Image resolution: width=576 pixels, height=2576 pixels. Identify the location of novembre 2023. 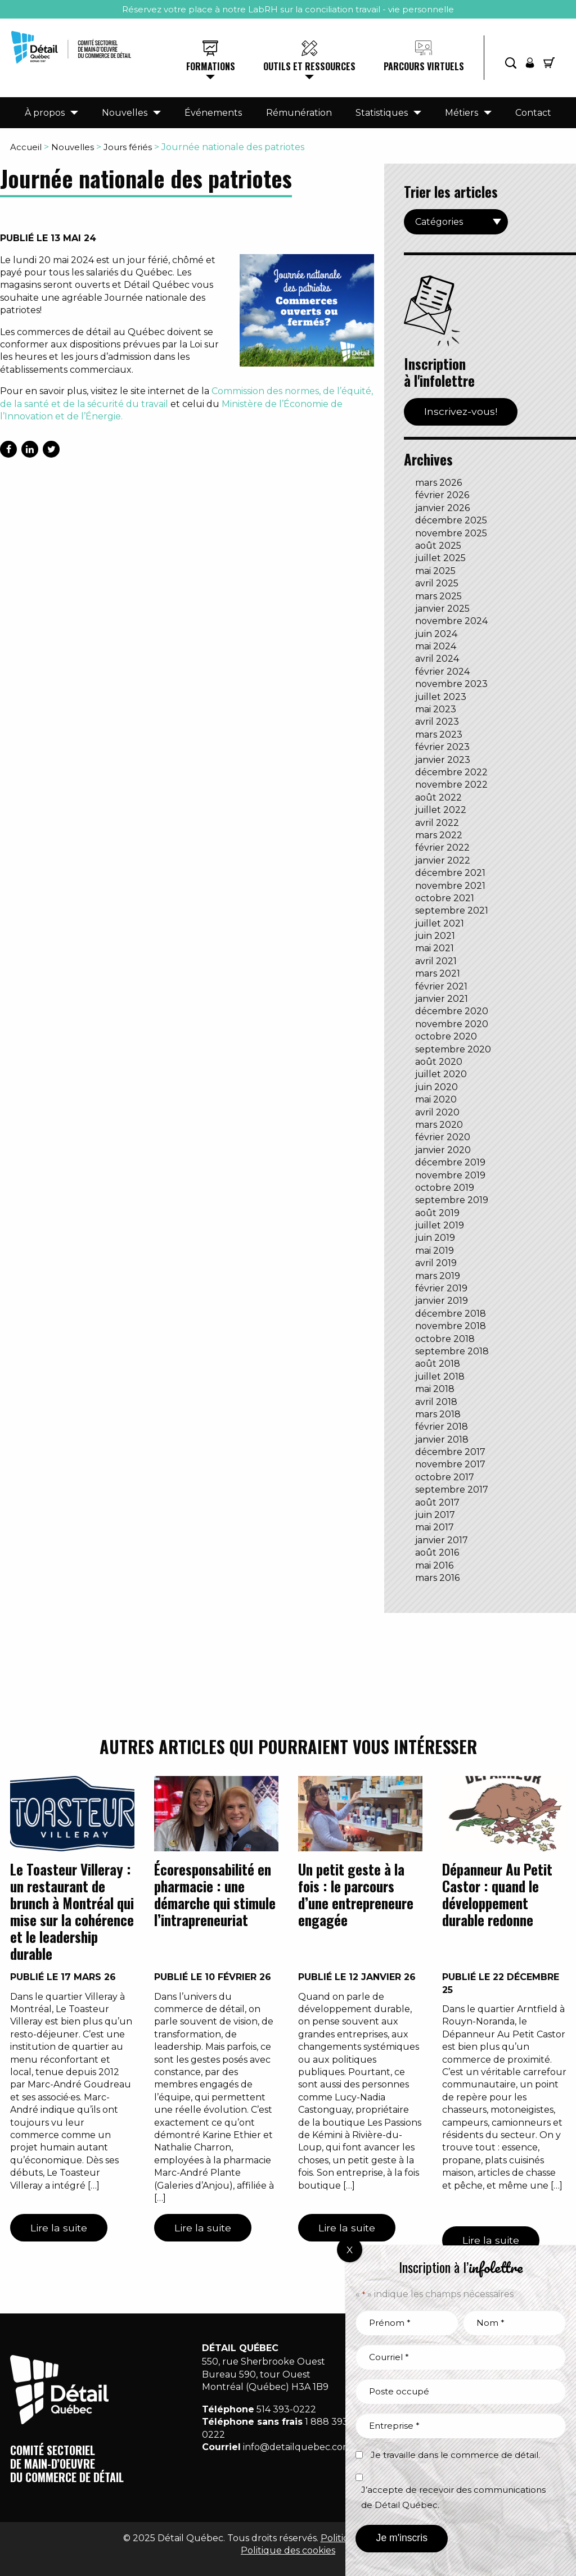
(451, 684).